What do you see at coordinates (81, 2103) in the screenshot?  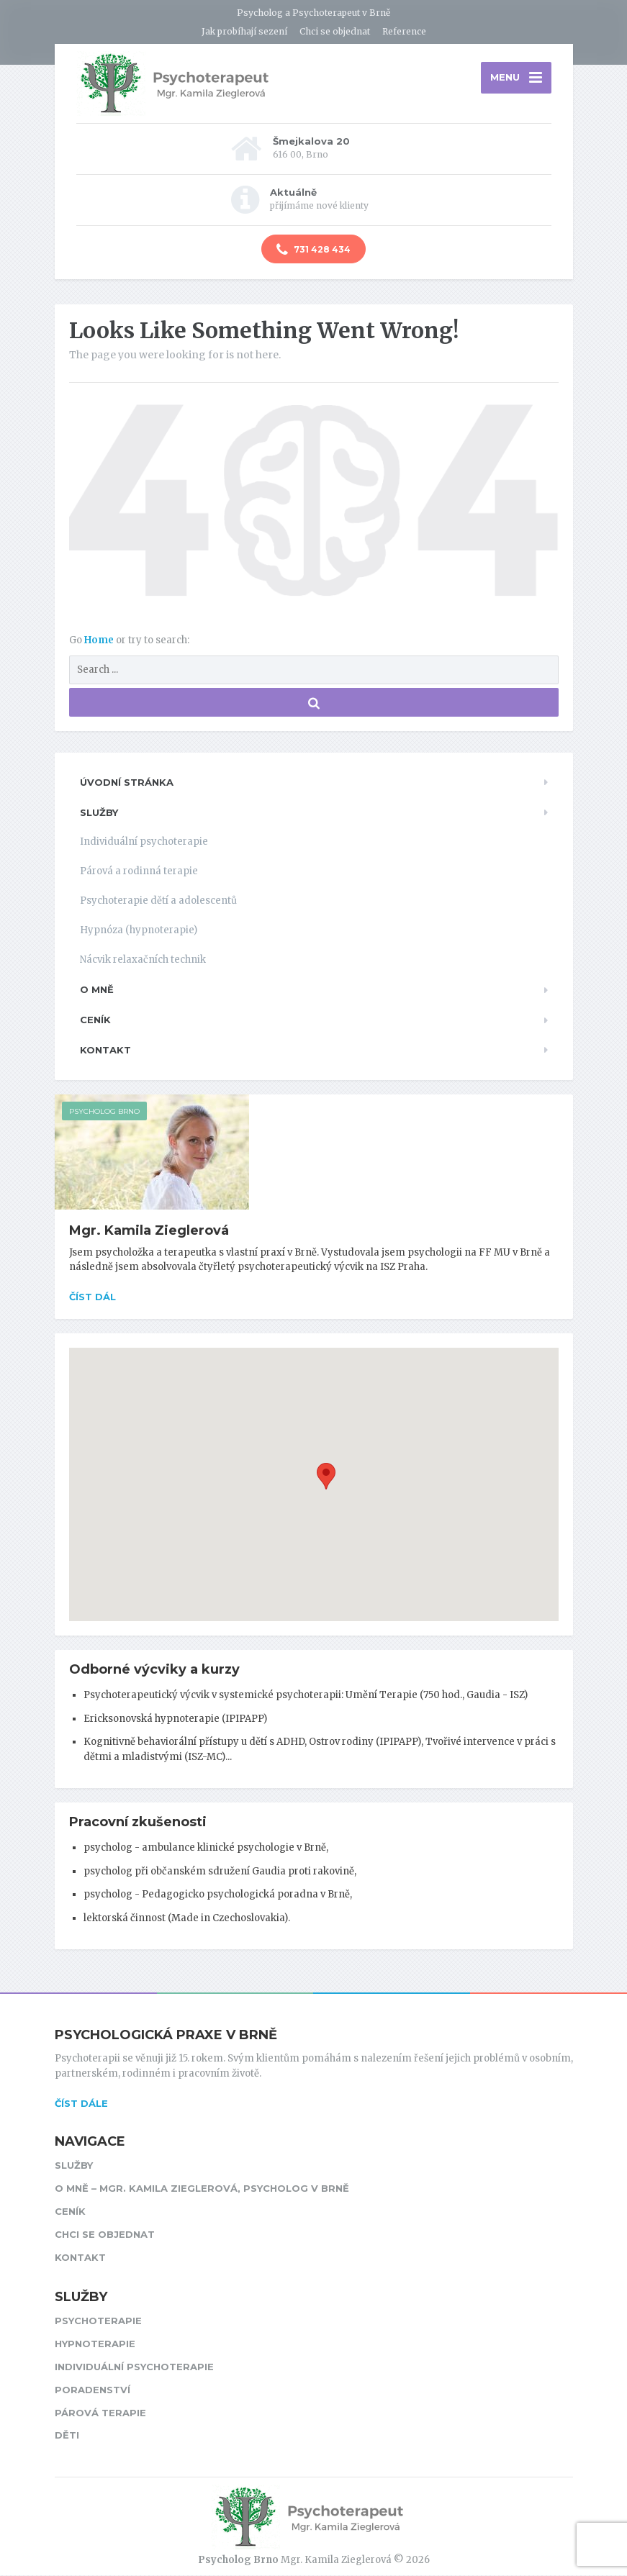 I see `ČÍST DÁLE` at bounding box center [81, 2103].